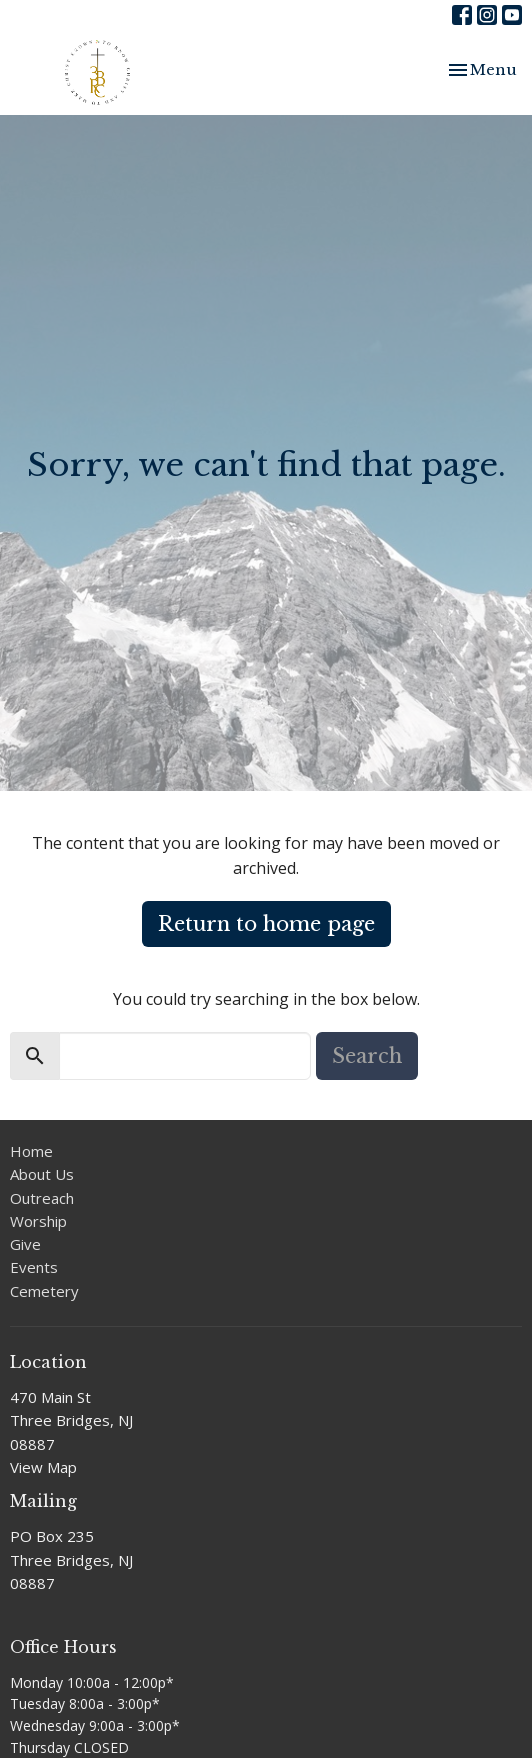 This screenshot has height=1758, width=532. Describe the element at coordinates (367, 1056) in the screenshot. I see `Search` at that location.